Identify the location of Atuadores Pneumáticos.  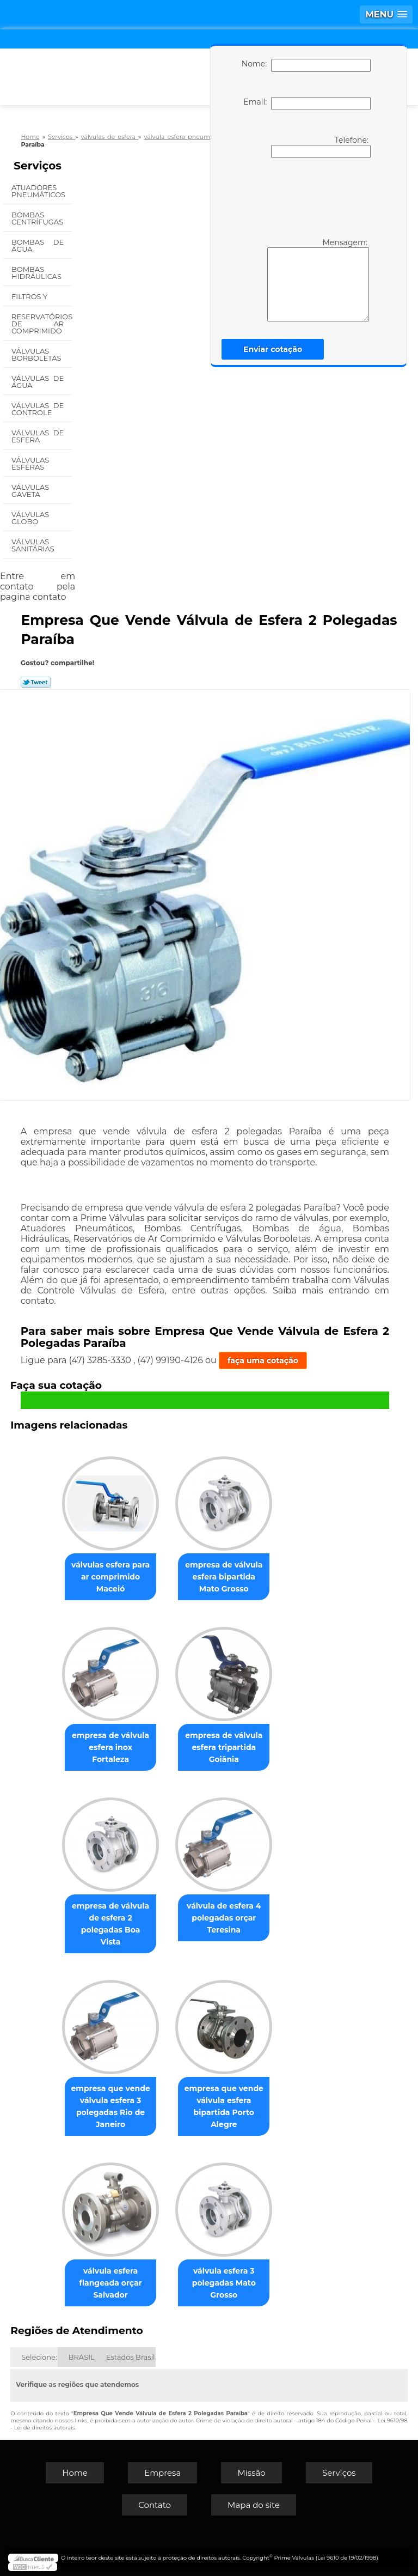
(39, 191).